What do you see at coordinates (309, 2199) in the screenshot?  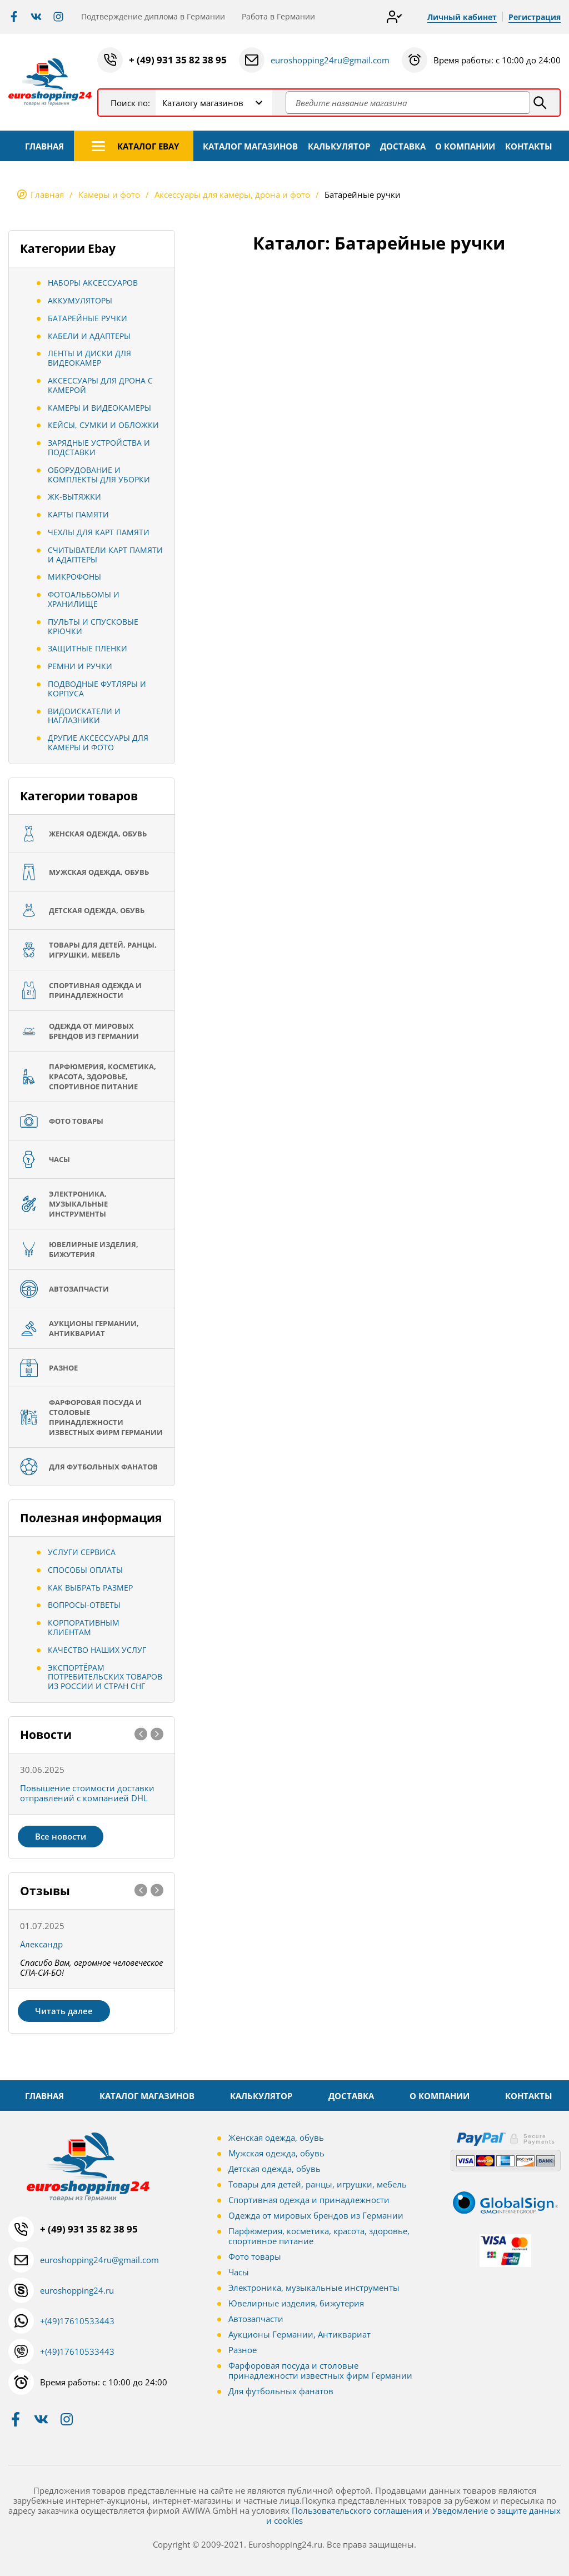 I see `Спортивная одежда и принадлежности` at bounding box center [309, 2199].